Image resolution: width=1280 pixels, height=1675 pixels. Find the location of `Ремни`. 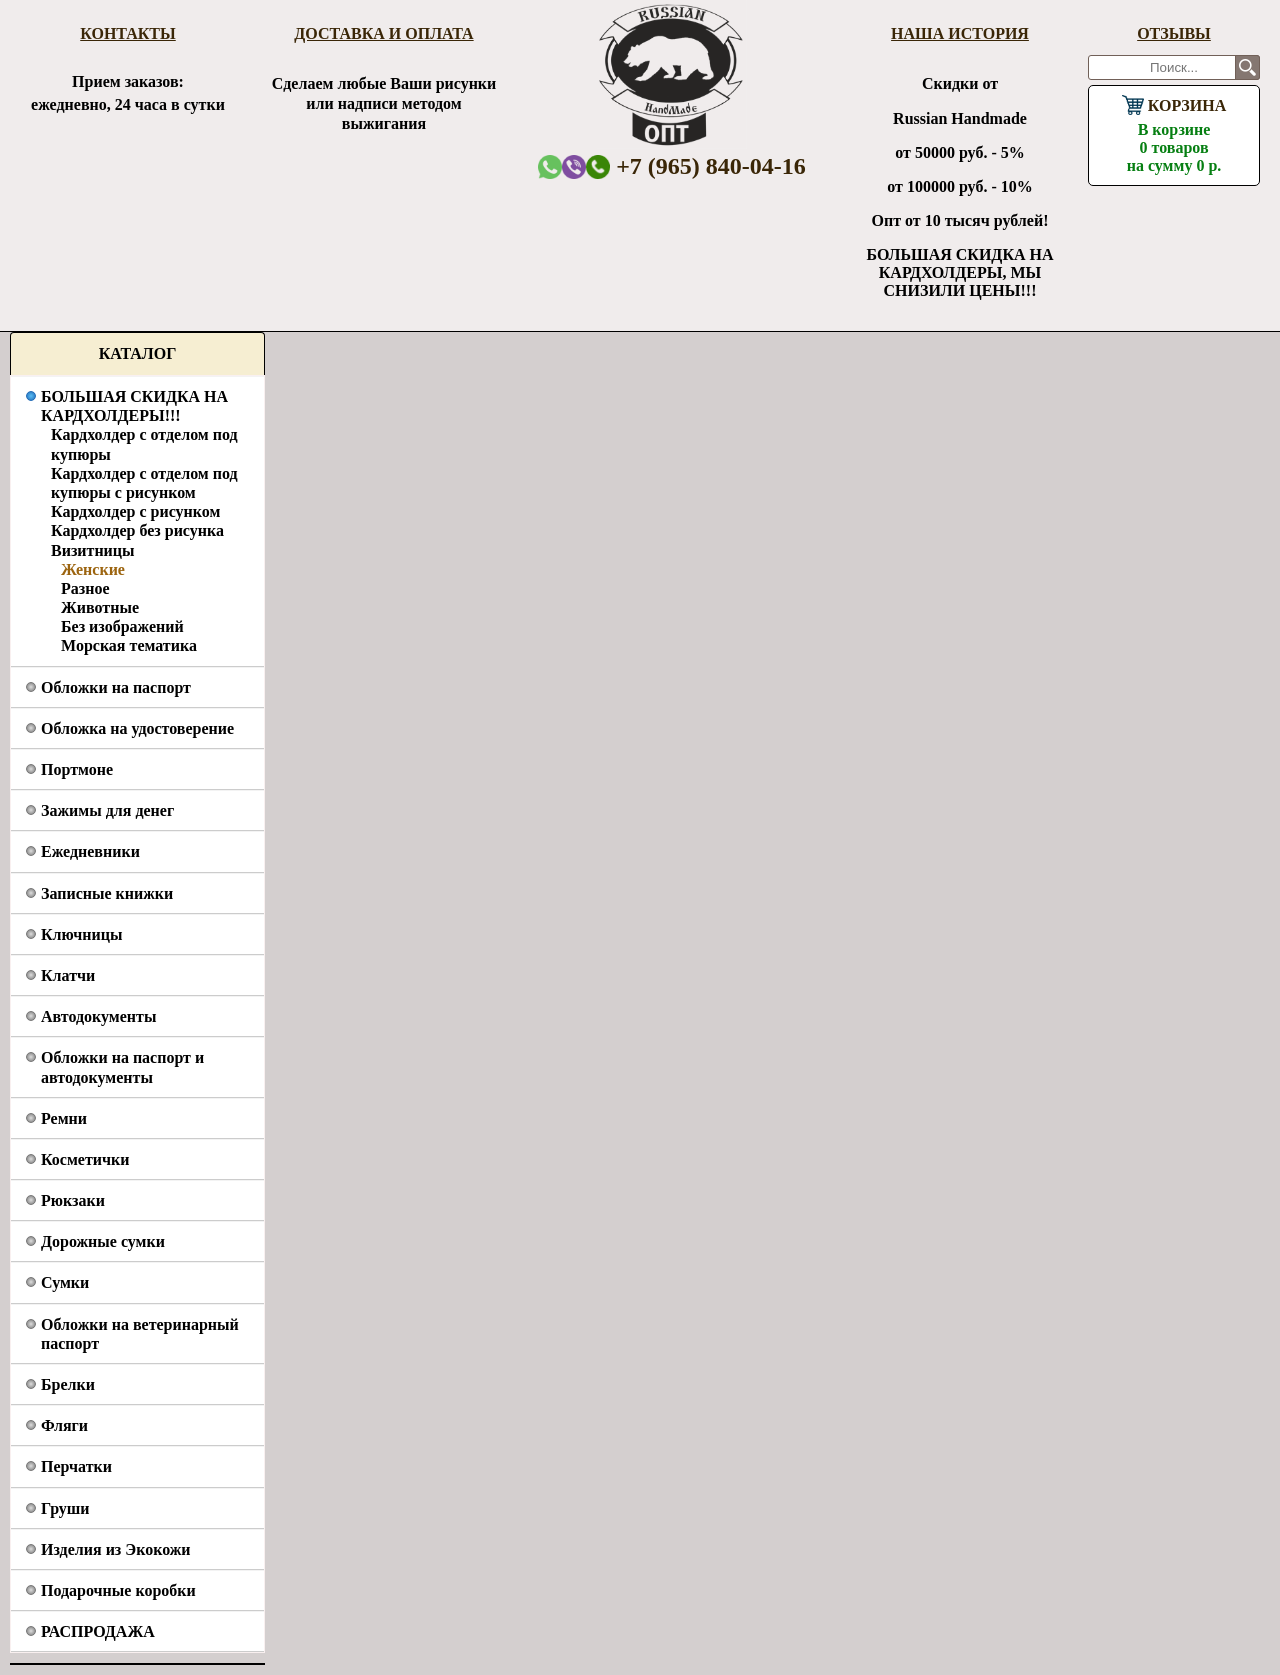

Ремни is located at coordinates (64, 1118).